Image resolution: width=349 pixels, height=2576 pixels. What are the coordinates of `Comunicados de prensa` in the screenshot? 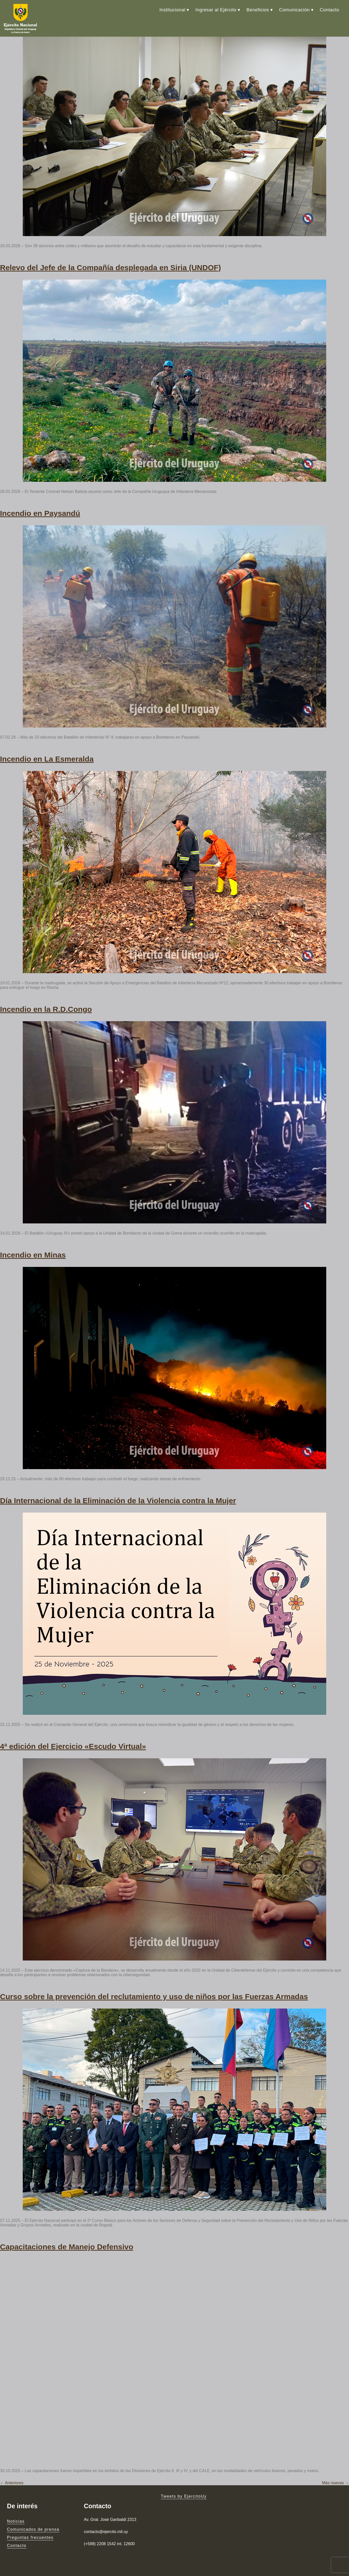 It's located at (33, 2529).